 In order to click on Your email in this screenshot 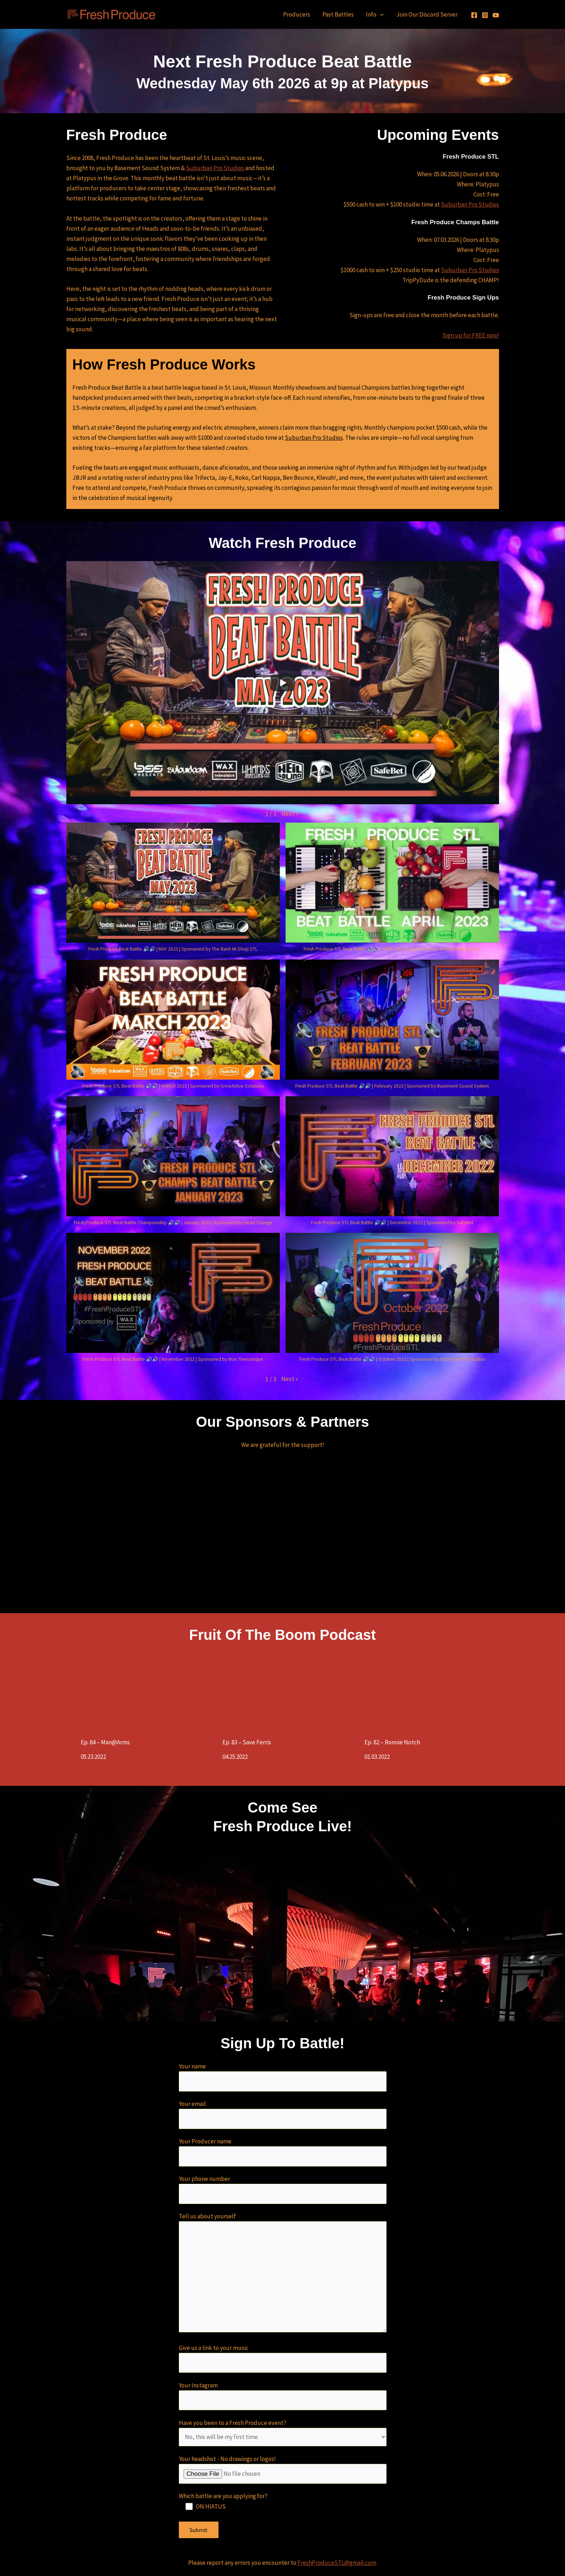, I will do `click(283, 2114)`.